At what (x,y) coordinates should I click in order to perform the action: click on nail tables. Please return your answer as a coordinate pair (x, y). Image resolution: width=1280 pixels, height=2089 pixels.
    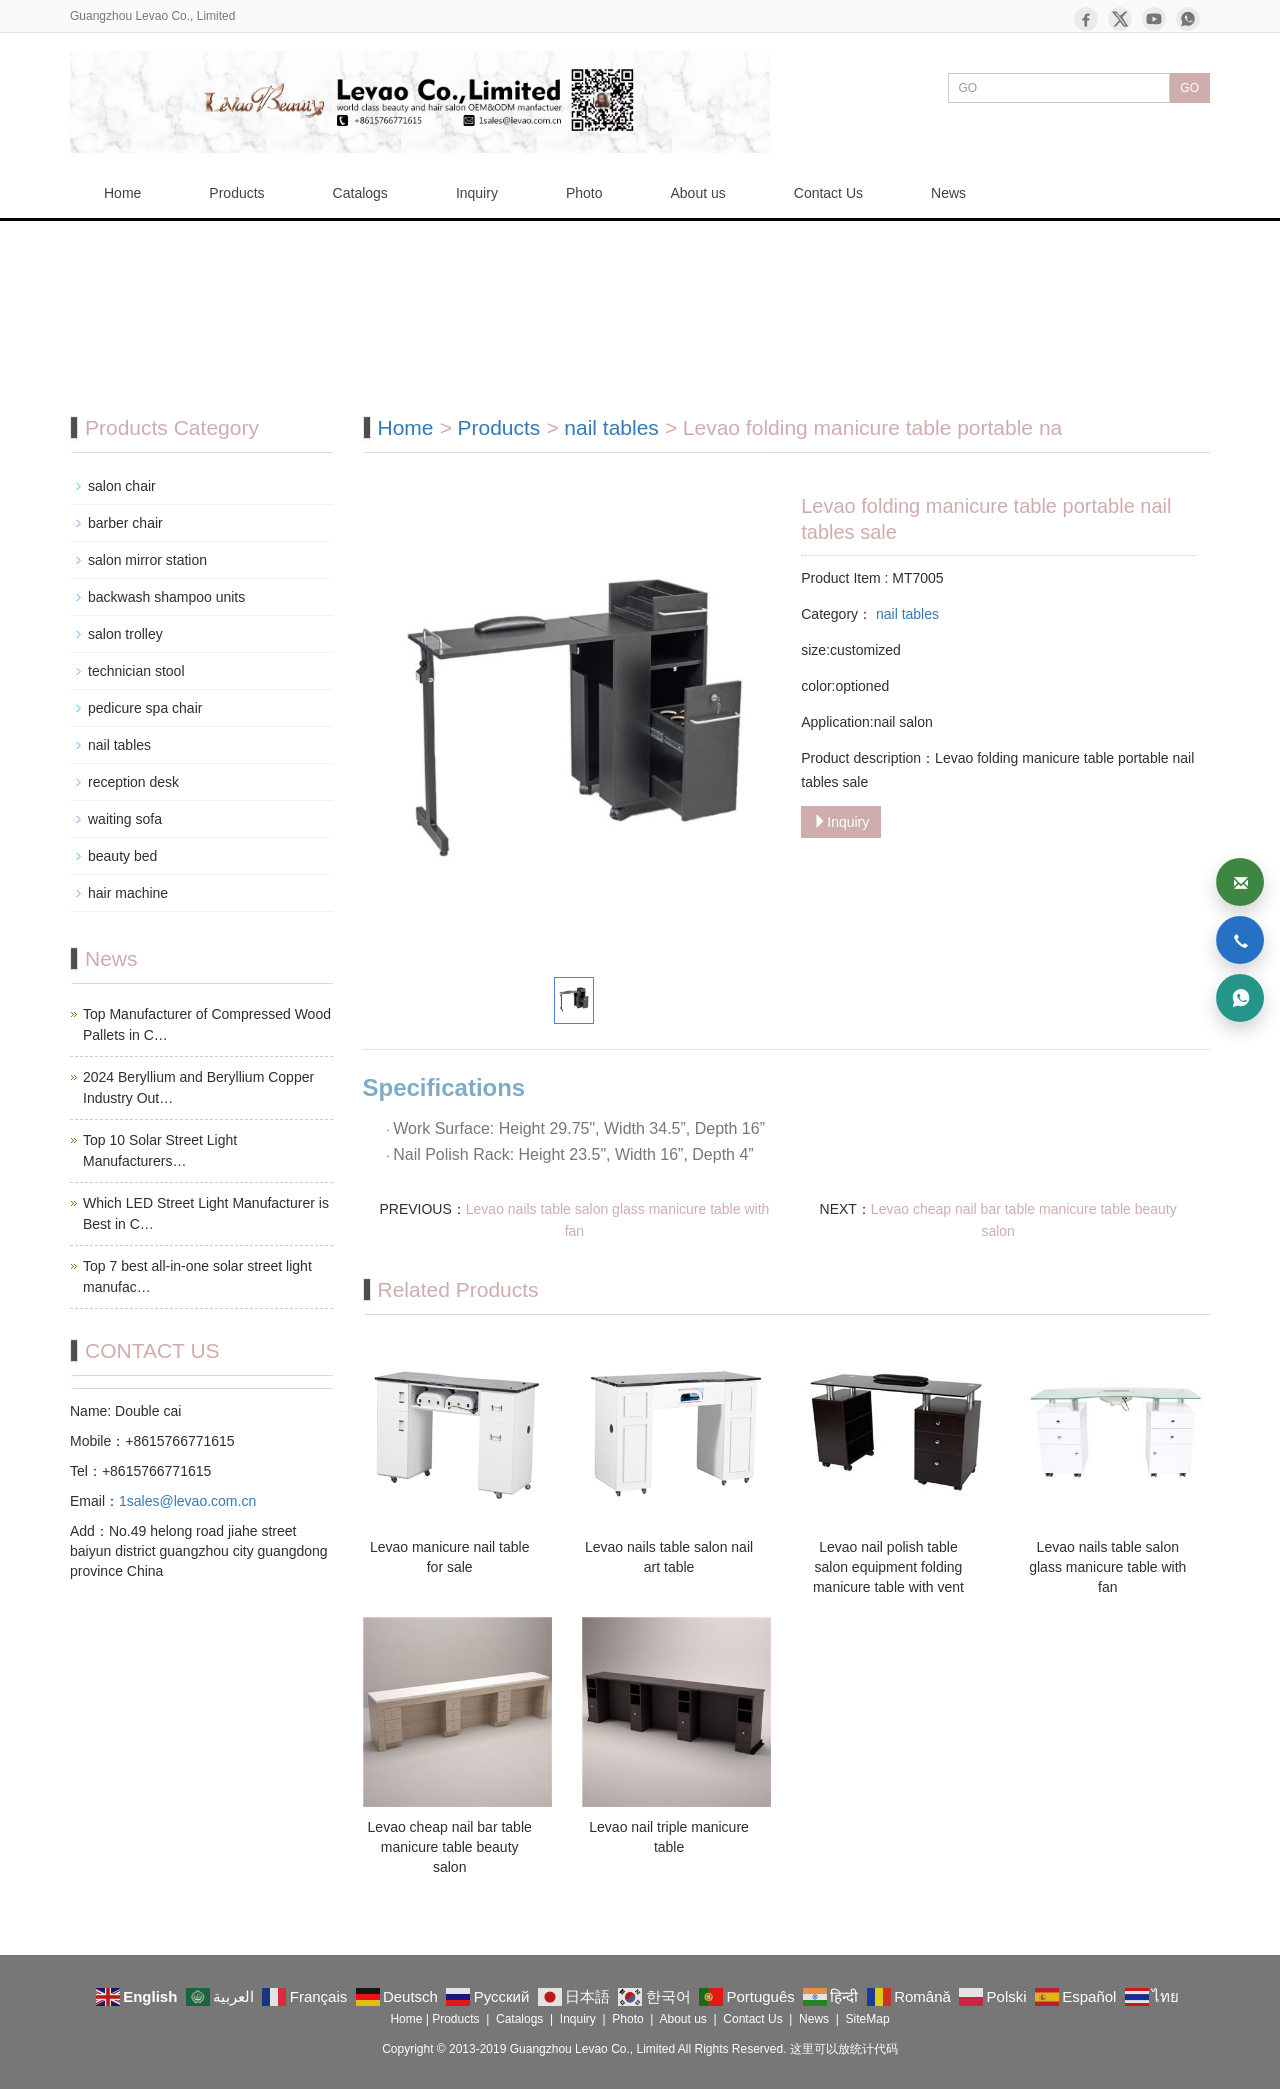
    Looking at the image, I should click on (611, 427).